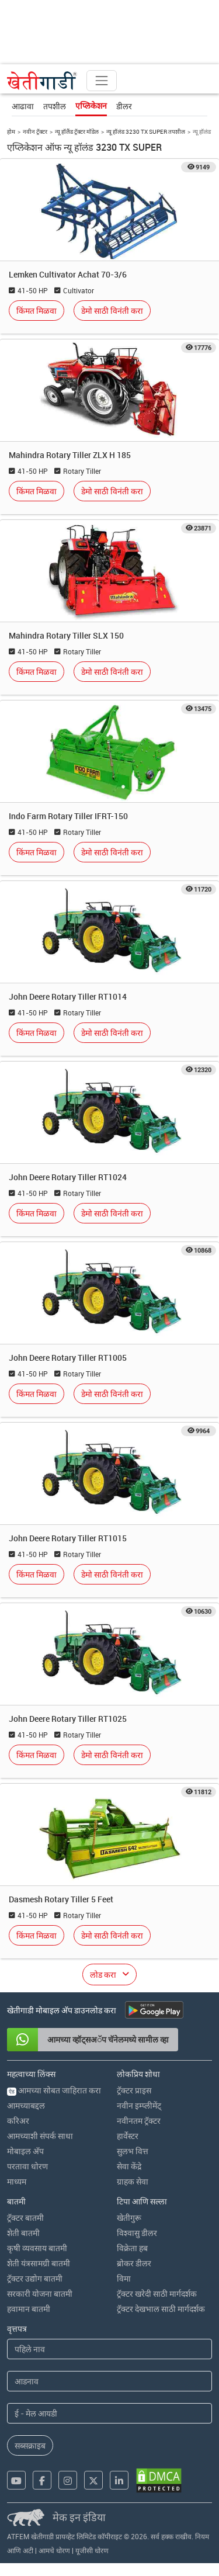  What do you see at coordinates (129, 2166) in the screenshot?
I see `सेवा केंद्रे` at bounding box center [129, 2166].